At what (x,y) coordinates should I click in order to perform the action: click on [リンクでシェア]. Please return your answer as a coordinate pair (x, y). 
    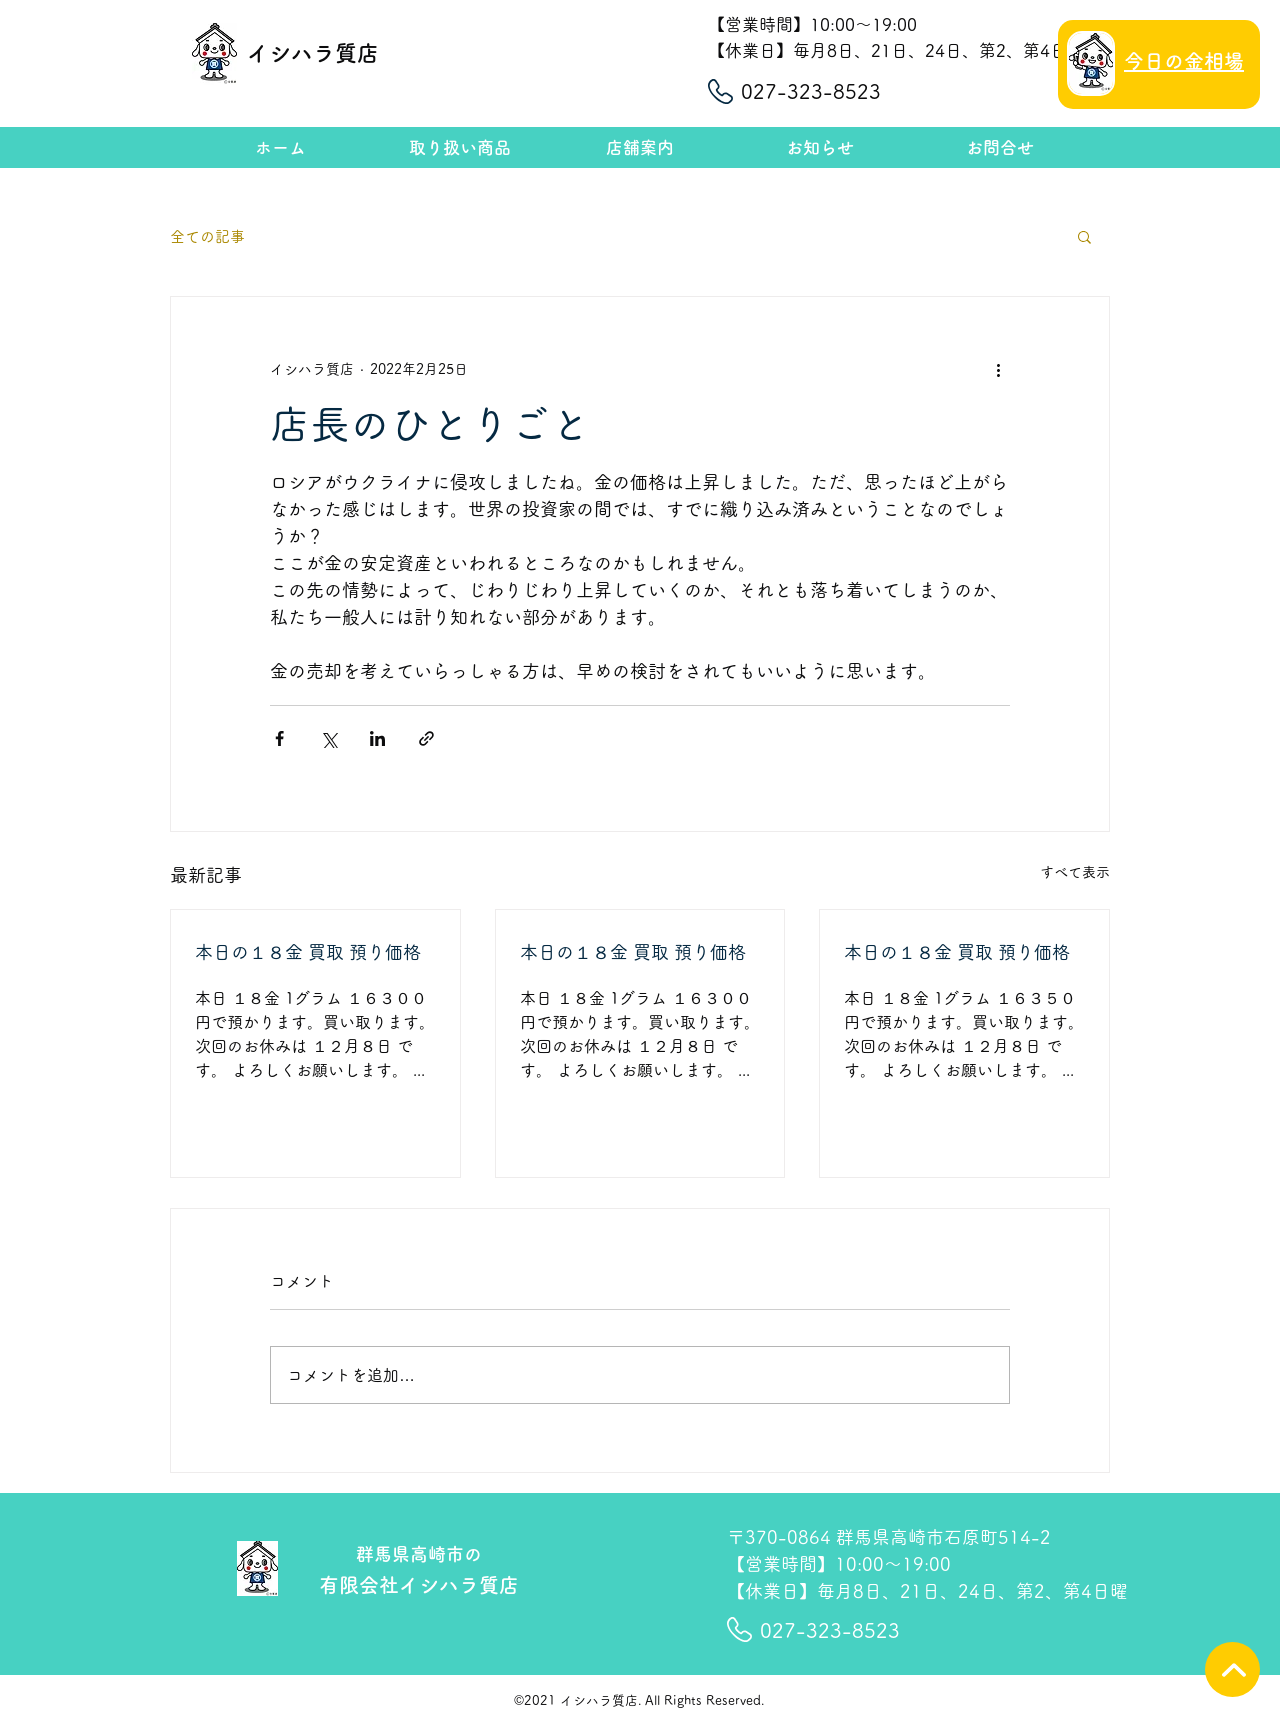
    Looking at the image, I should click on (426, 738).